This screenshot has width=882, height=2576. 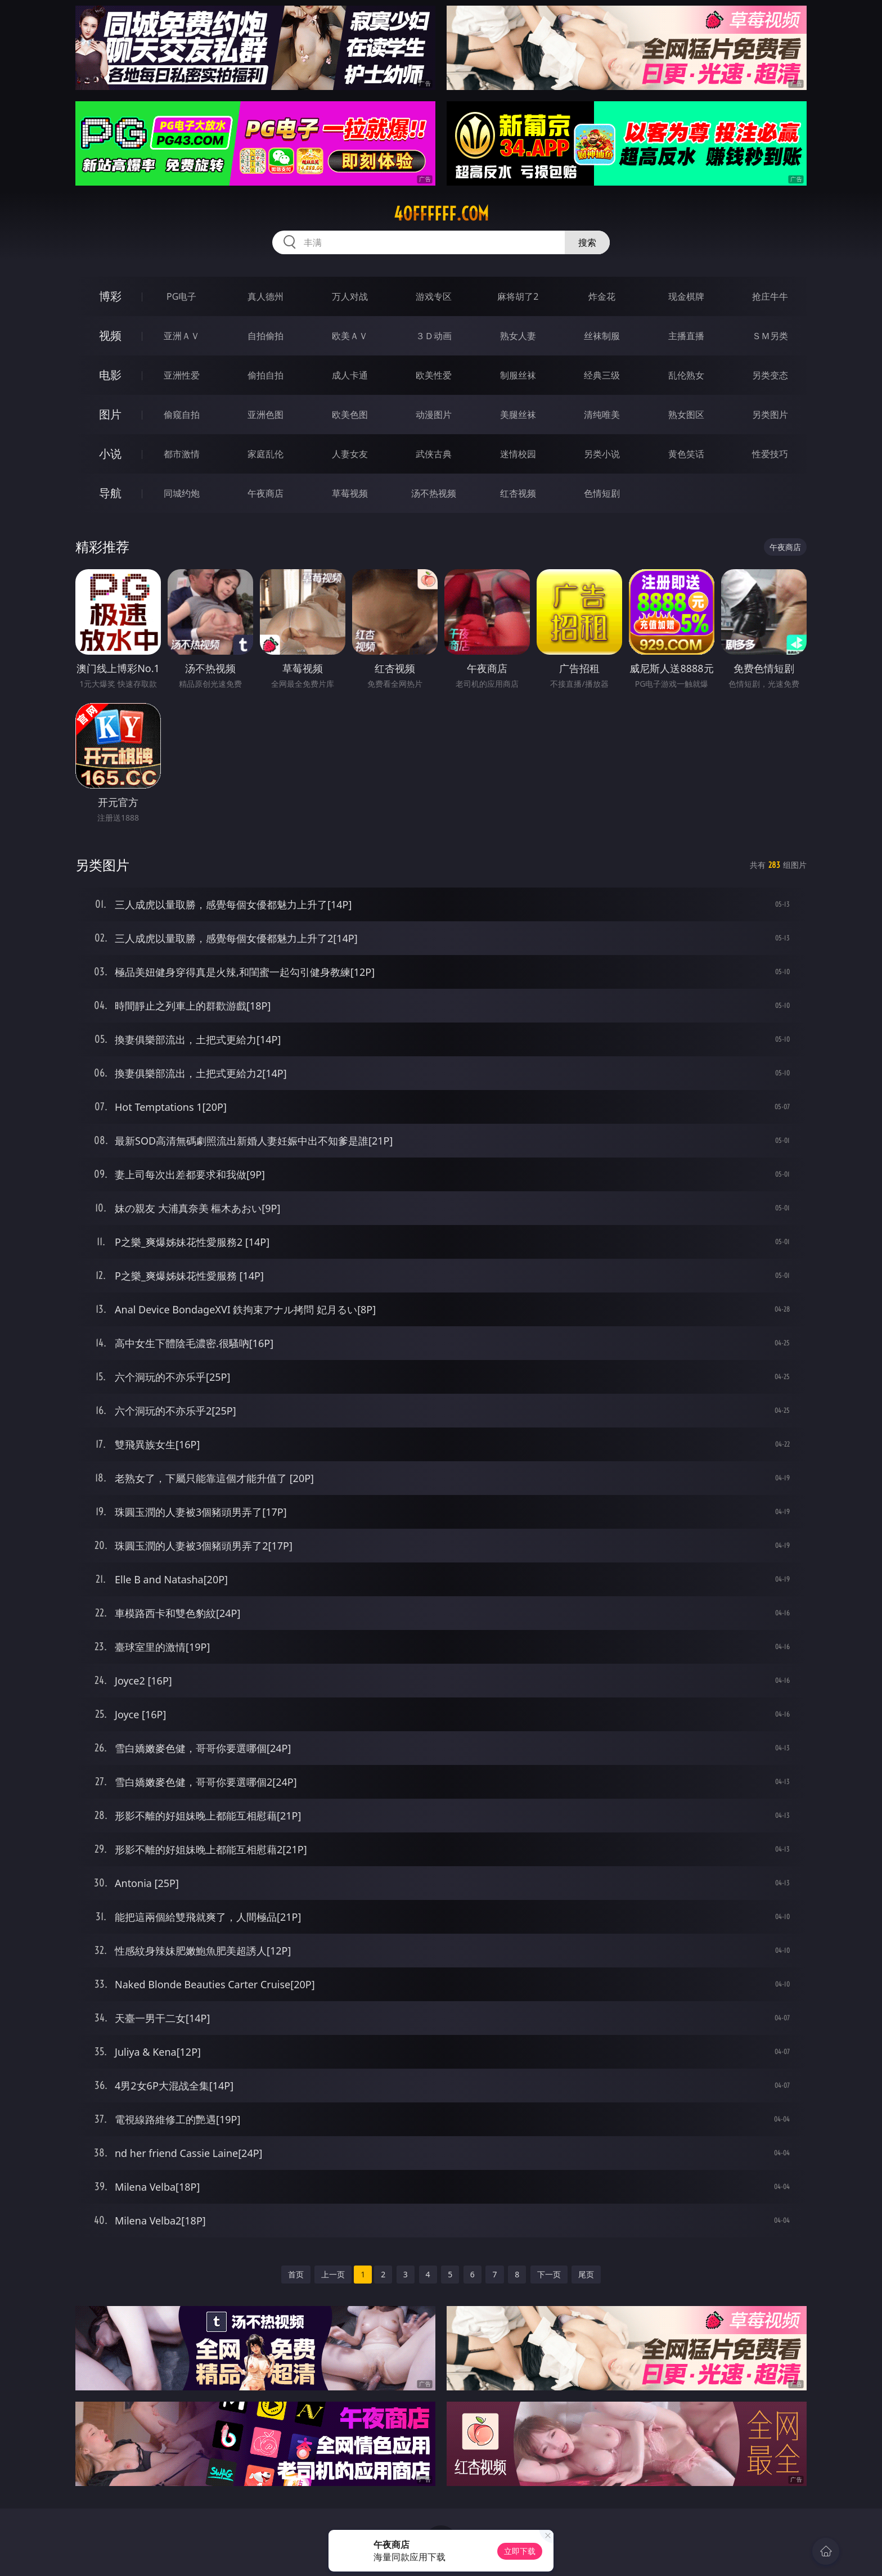 What do you see at coordinates (549, 2274) in the screenshot?
I see `下一页` at bounding box center [549, 2274].